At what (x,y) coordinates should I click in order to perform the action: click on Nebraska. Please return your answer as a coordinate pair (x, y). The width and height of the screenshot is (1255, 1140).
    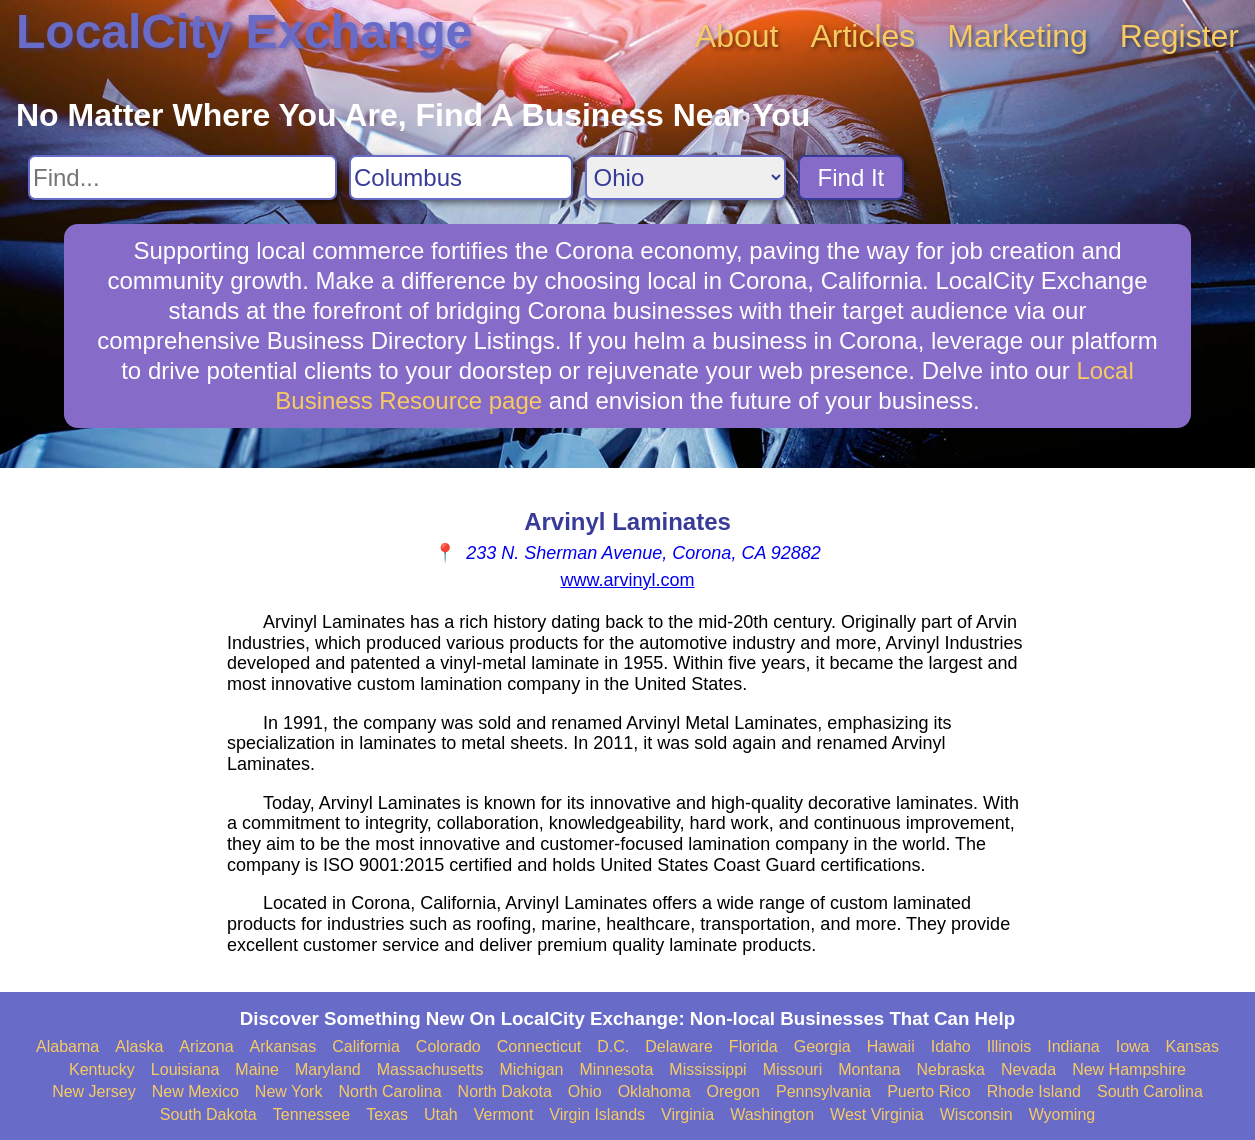
    Looking at the image, I should click on (951, 1069).